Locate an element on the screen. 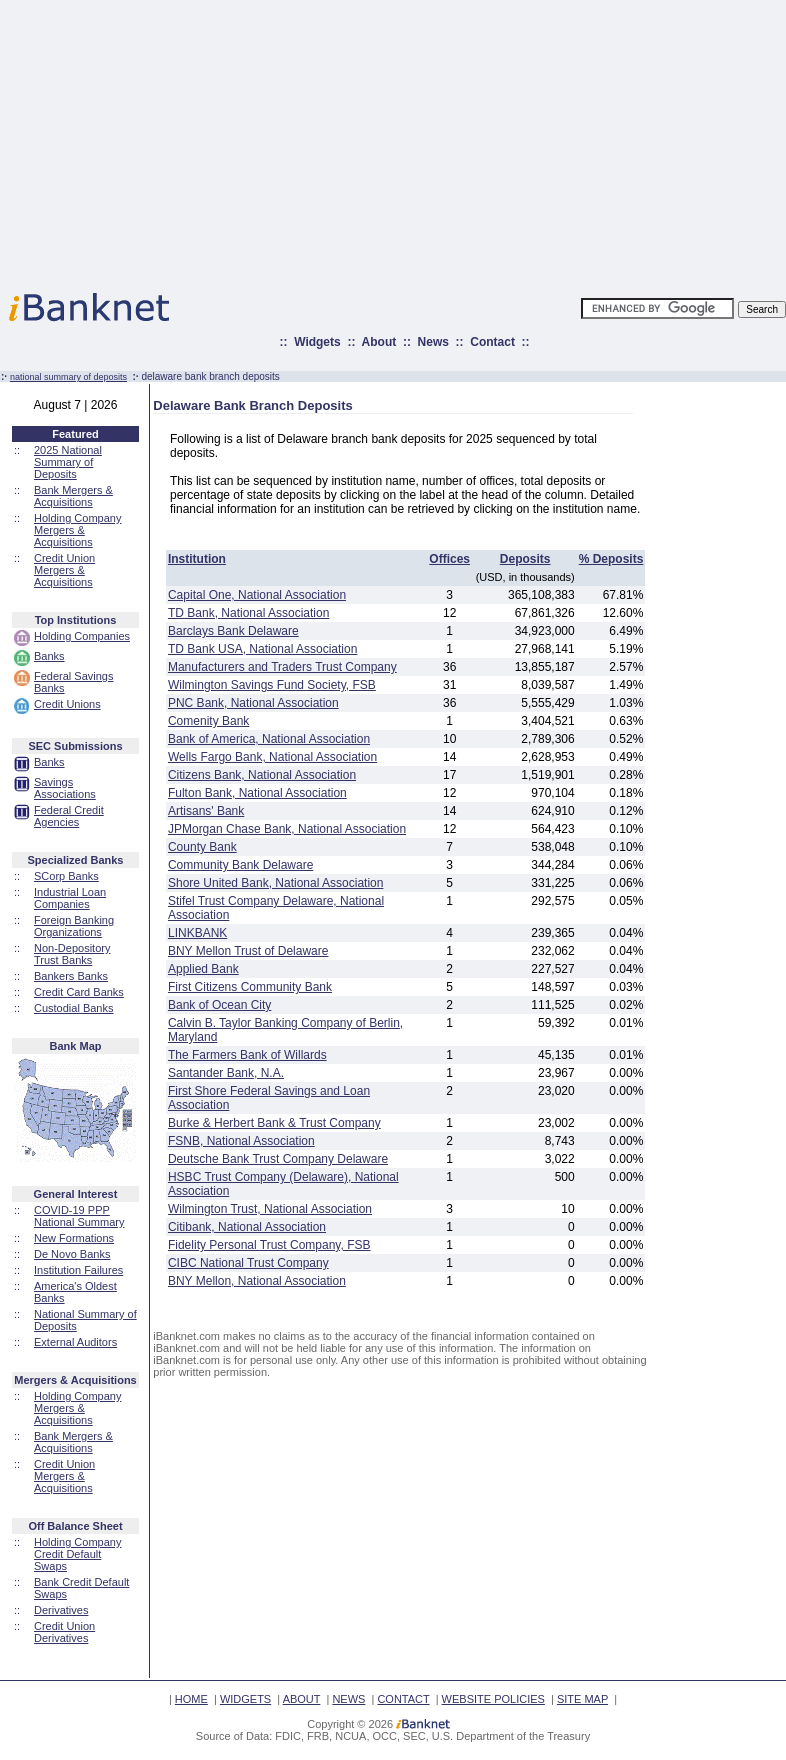  Wilmington Savings Fund Society, FSB is located at coordinates (272, 685).